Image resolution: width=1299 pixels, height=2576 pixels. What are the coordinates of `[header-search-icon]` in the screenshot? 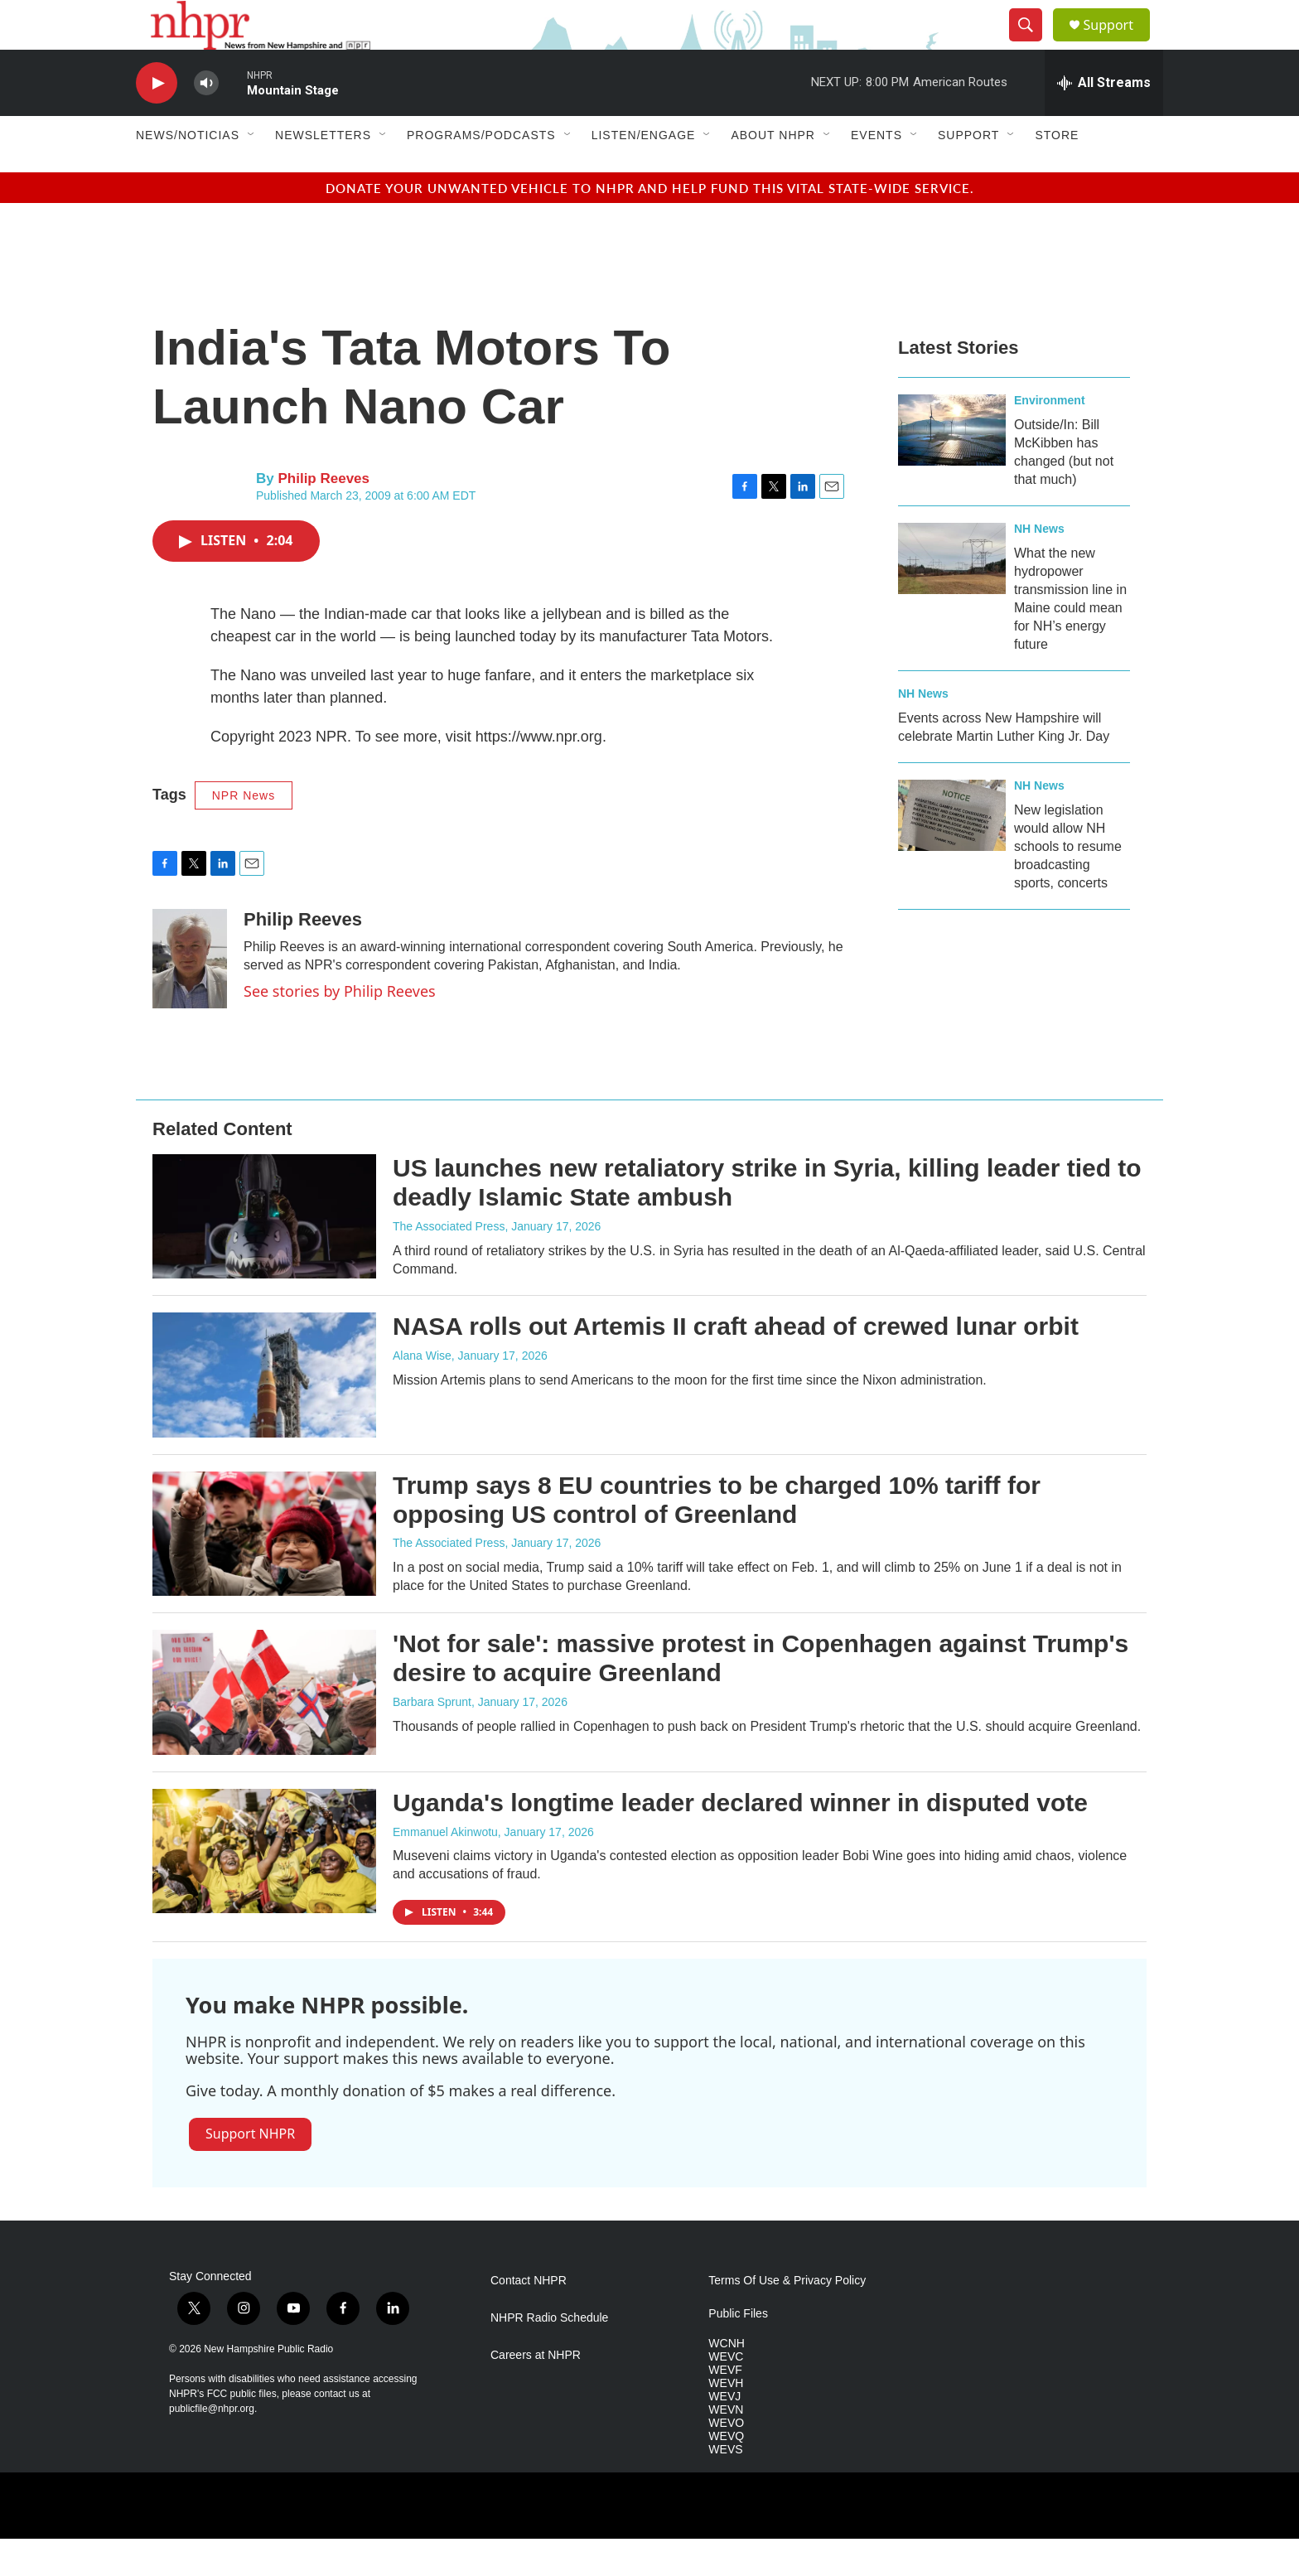 It's located at (1032, 43).